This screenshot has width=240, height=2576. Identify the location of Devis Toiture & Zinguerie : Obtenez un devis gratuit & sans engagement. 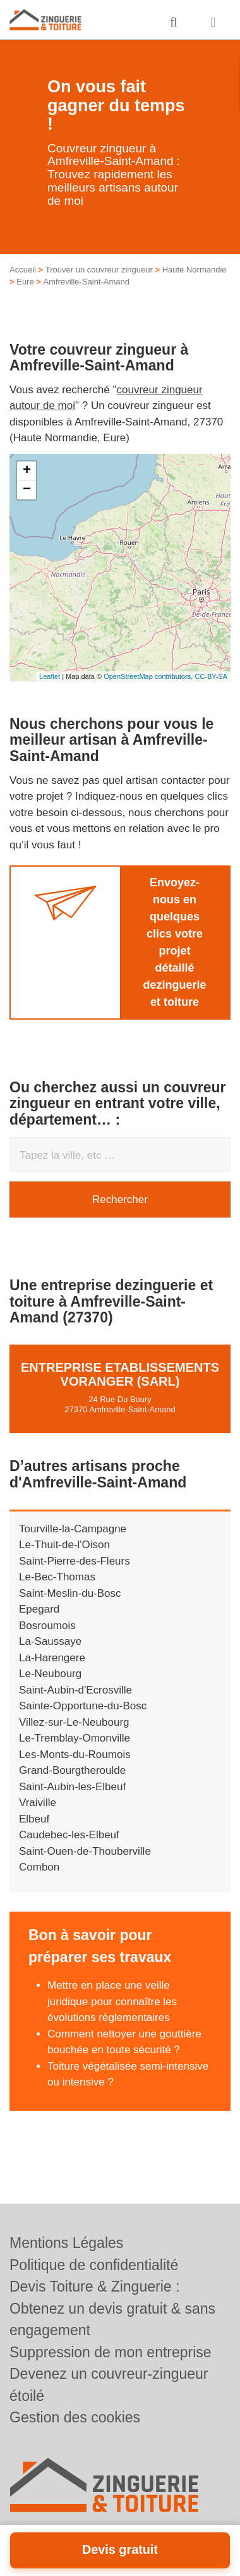
(112, 2308).